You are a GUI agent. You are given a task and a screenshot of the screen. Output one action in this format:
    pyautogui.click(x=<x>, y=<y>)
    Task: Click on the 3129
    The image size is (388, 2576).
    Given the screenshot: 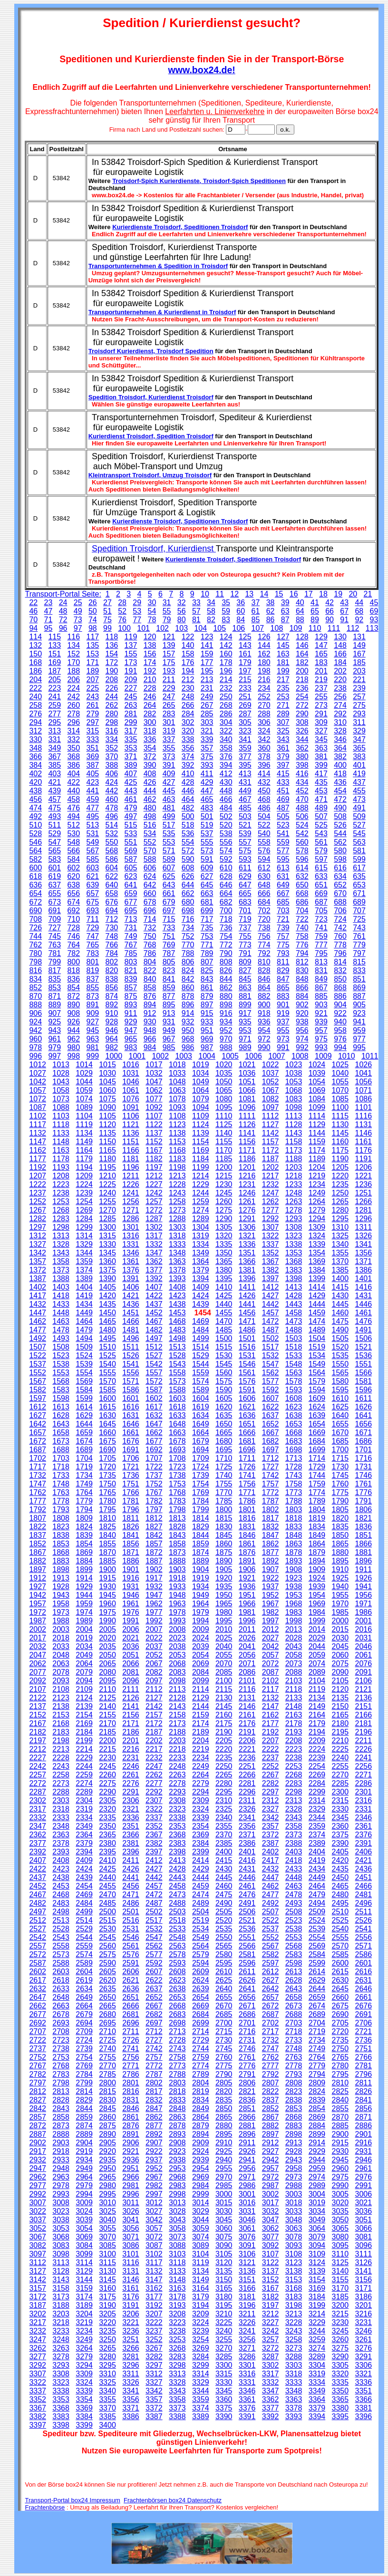 What is the action you would take?
    pyautogui.click(x=84, y=2271)
    